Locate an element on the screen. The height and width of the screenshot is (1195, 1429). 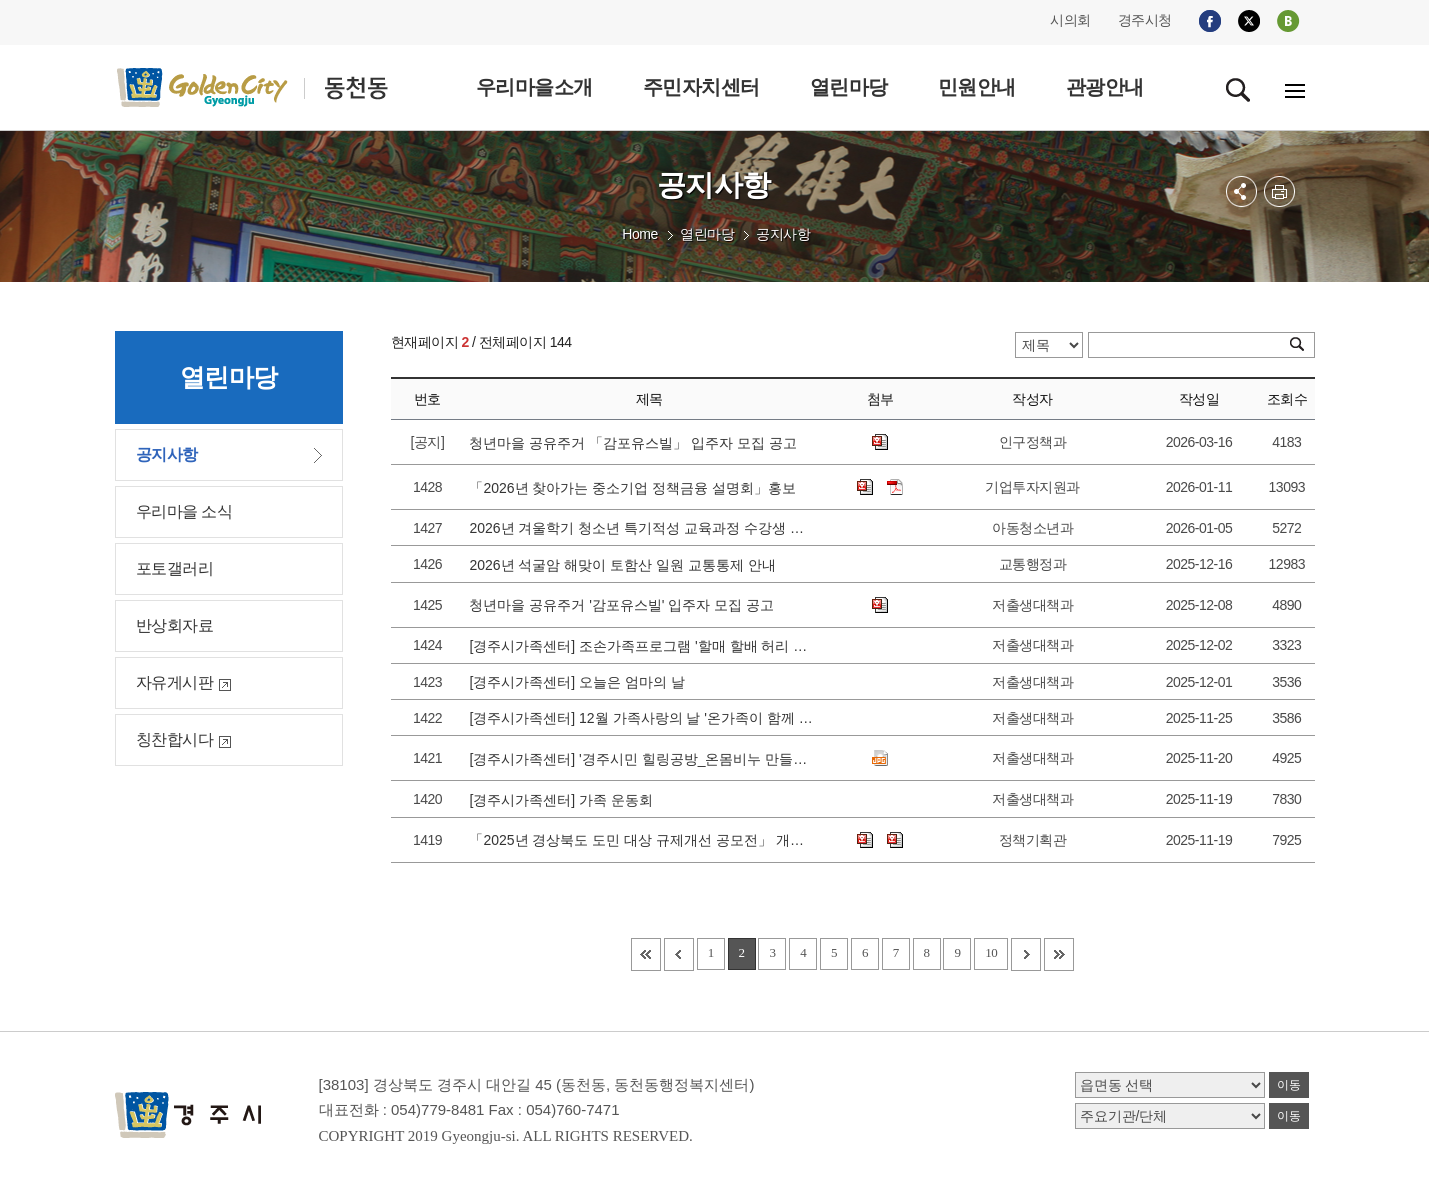
[경주시가족센터] 가족 운동회 is located at coordinates (564, 800).